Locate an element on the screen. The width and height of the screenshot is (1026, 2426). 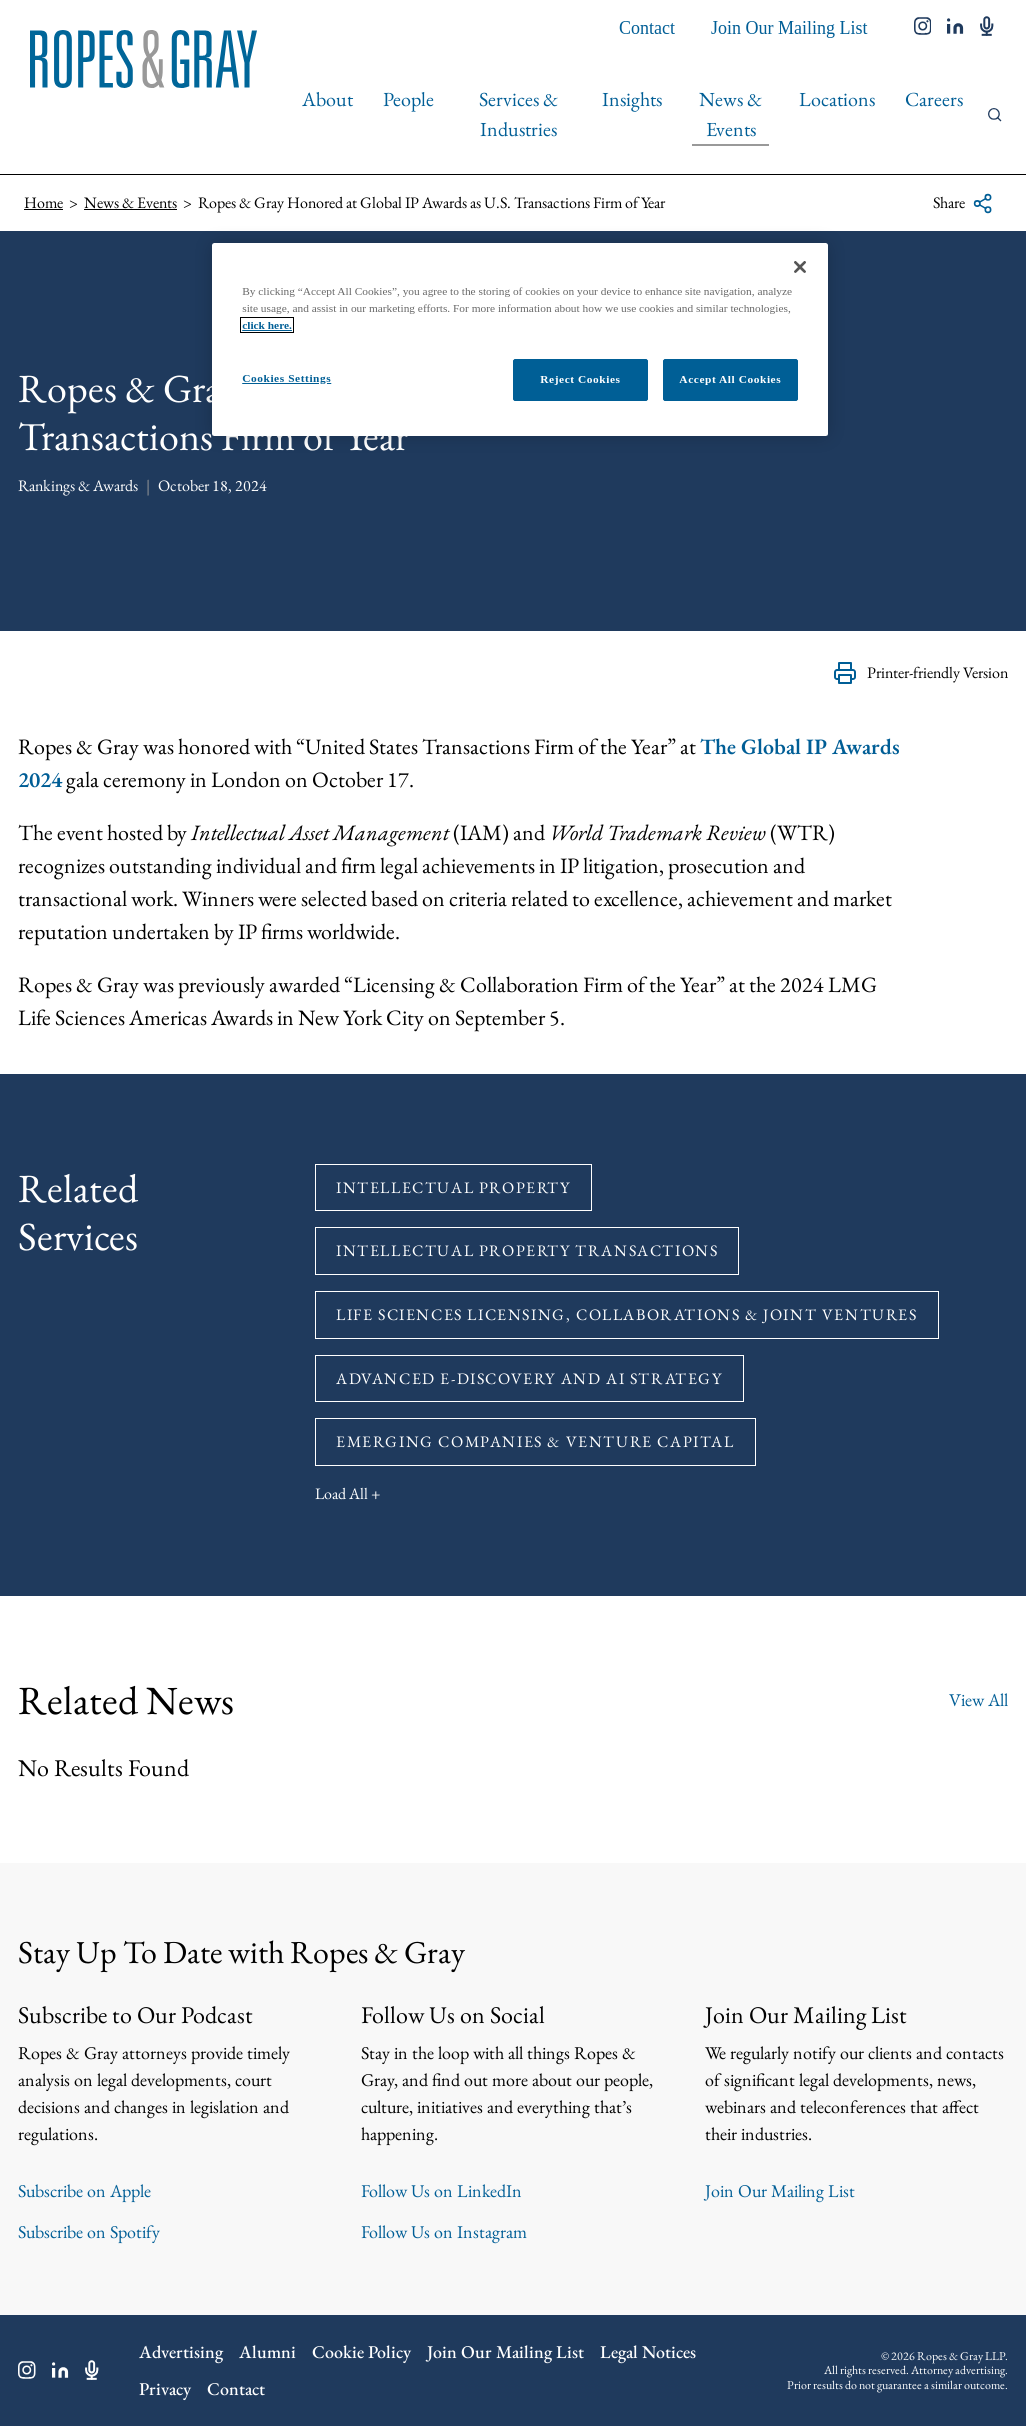
Services & Industries is located at coordinates (518, 114).